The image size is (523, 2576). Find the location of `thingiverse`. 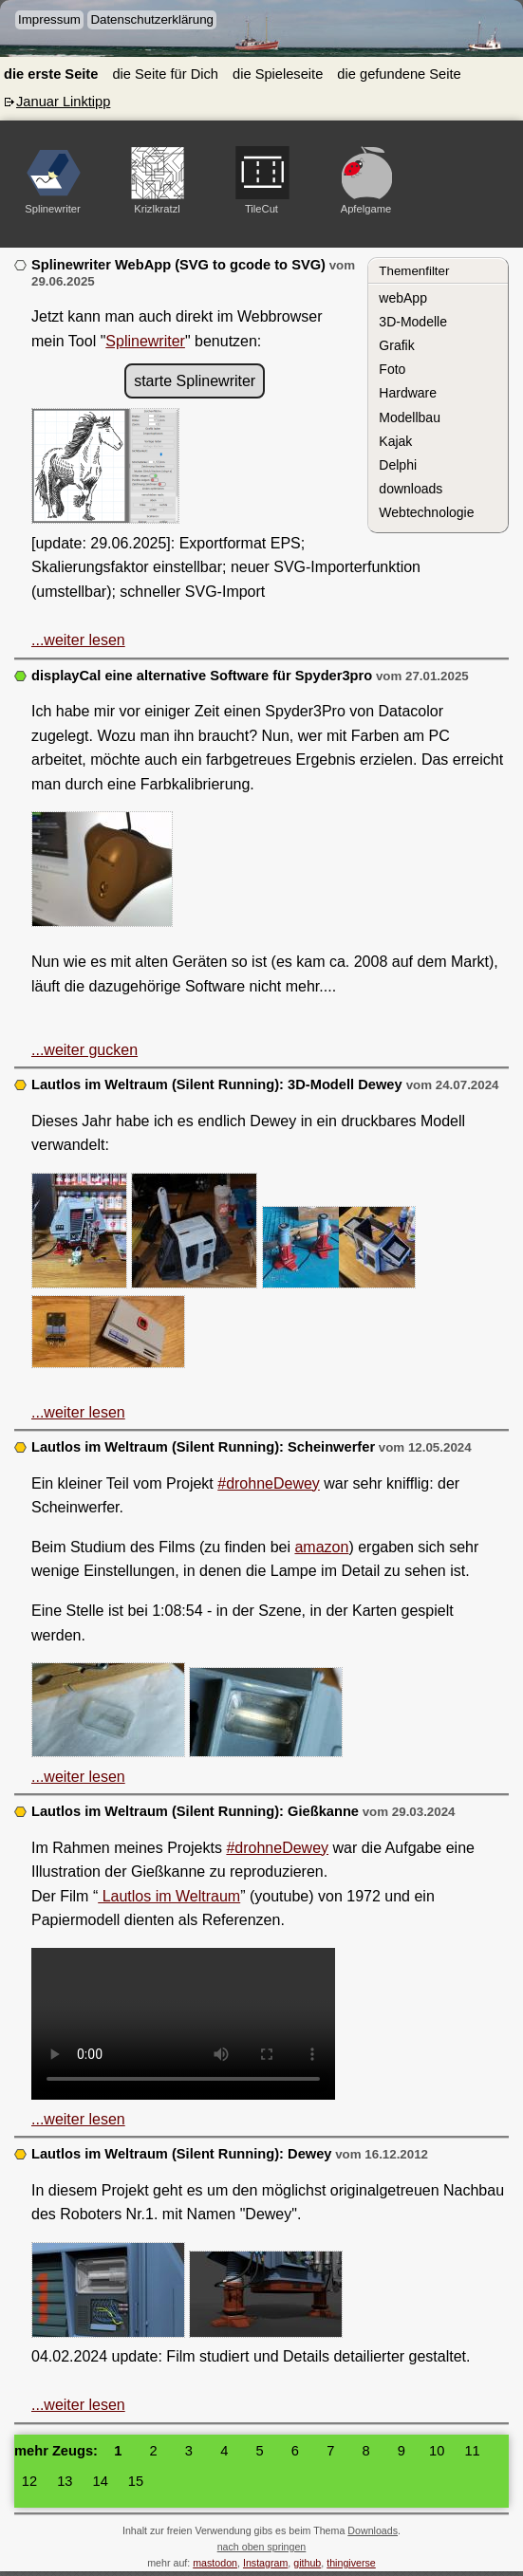

thingiverse is located at coordinates (351, 2562).